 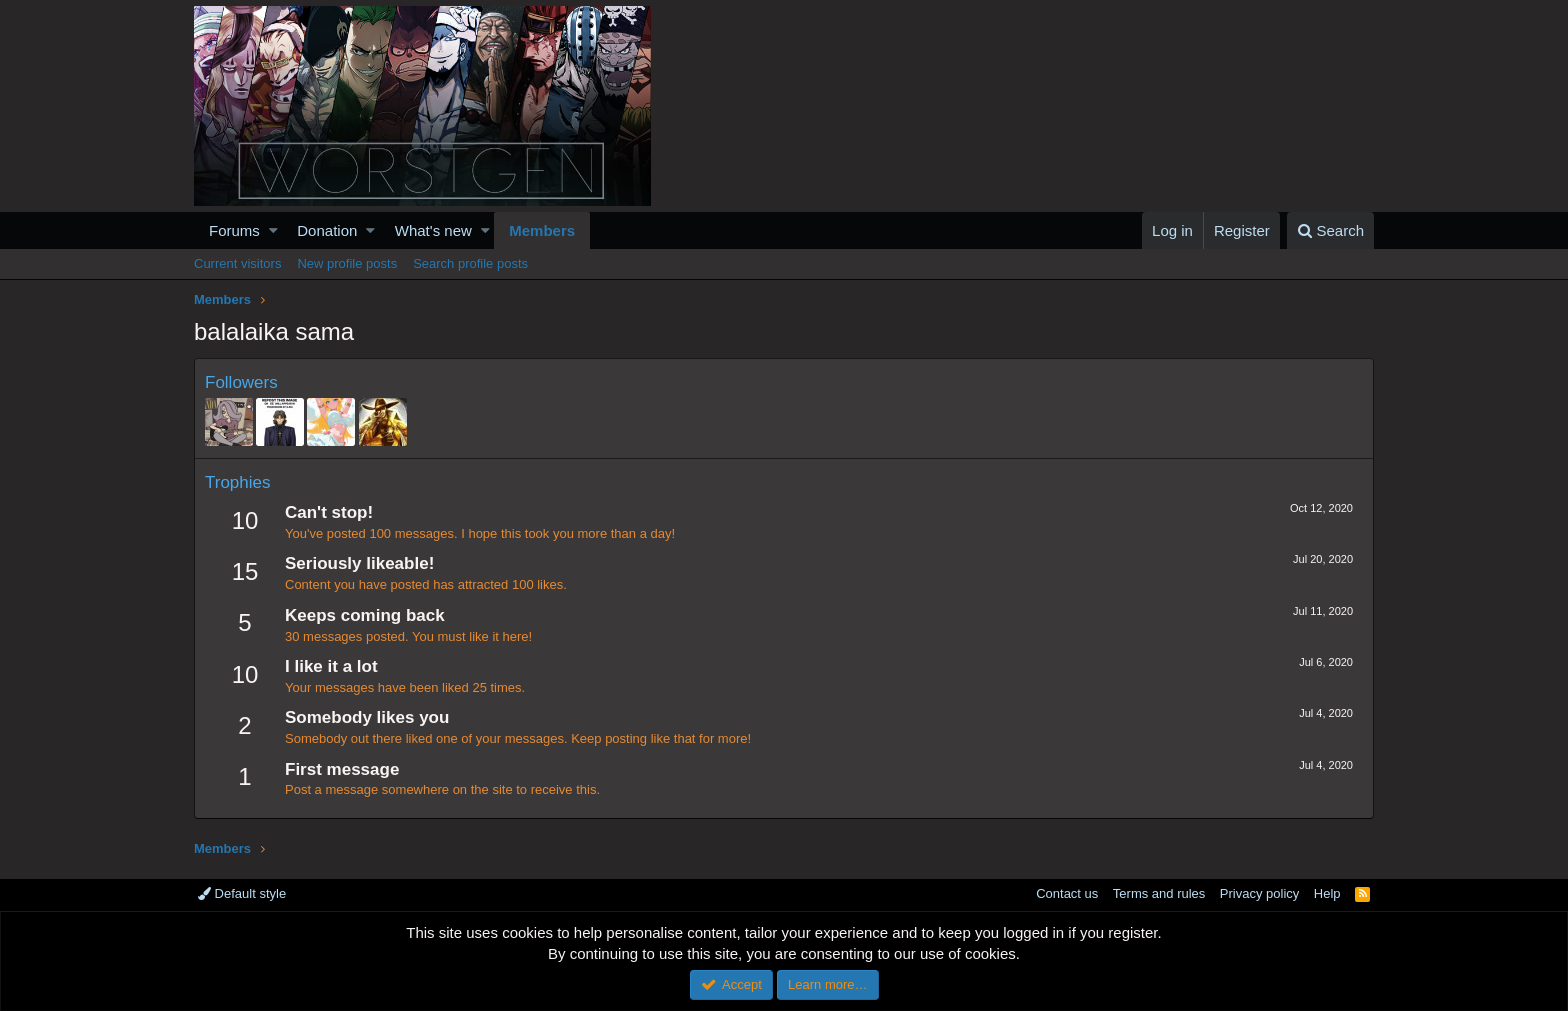 I want to click on Help, so click(x=1327, y=893).